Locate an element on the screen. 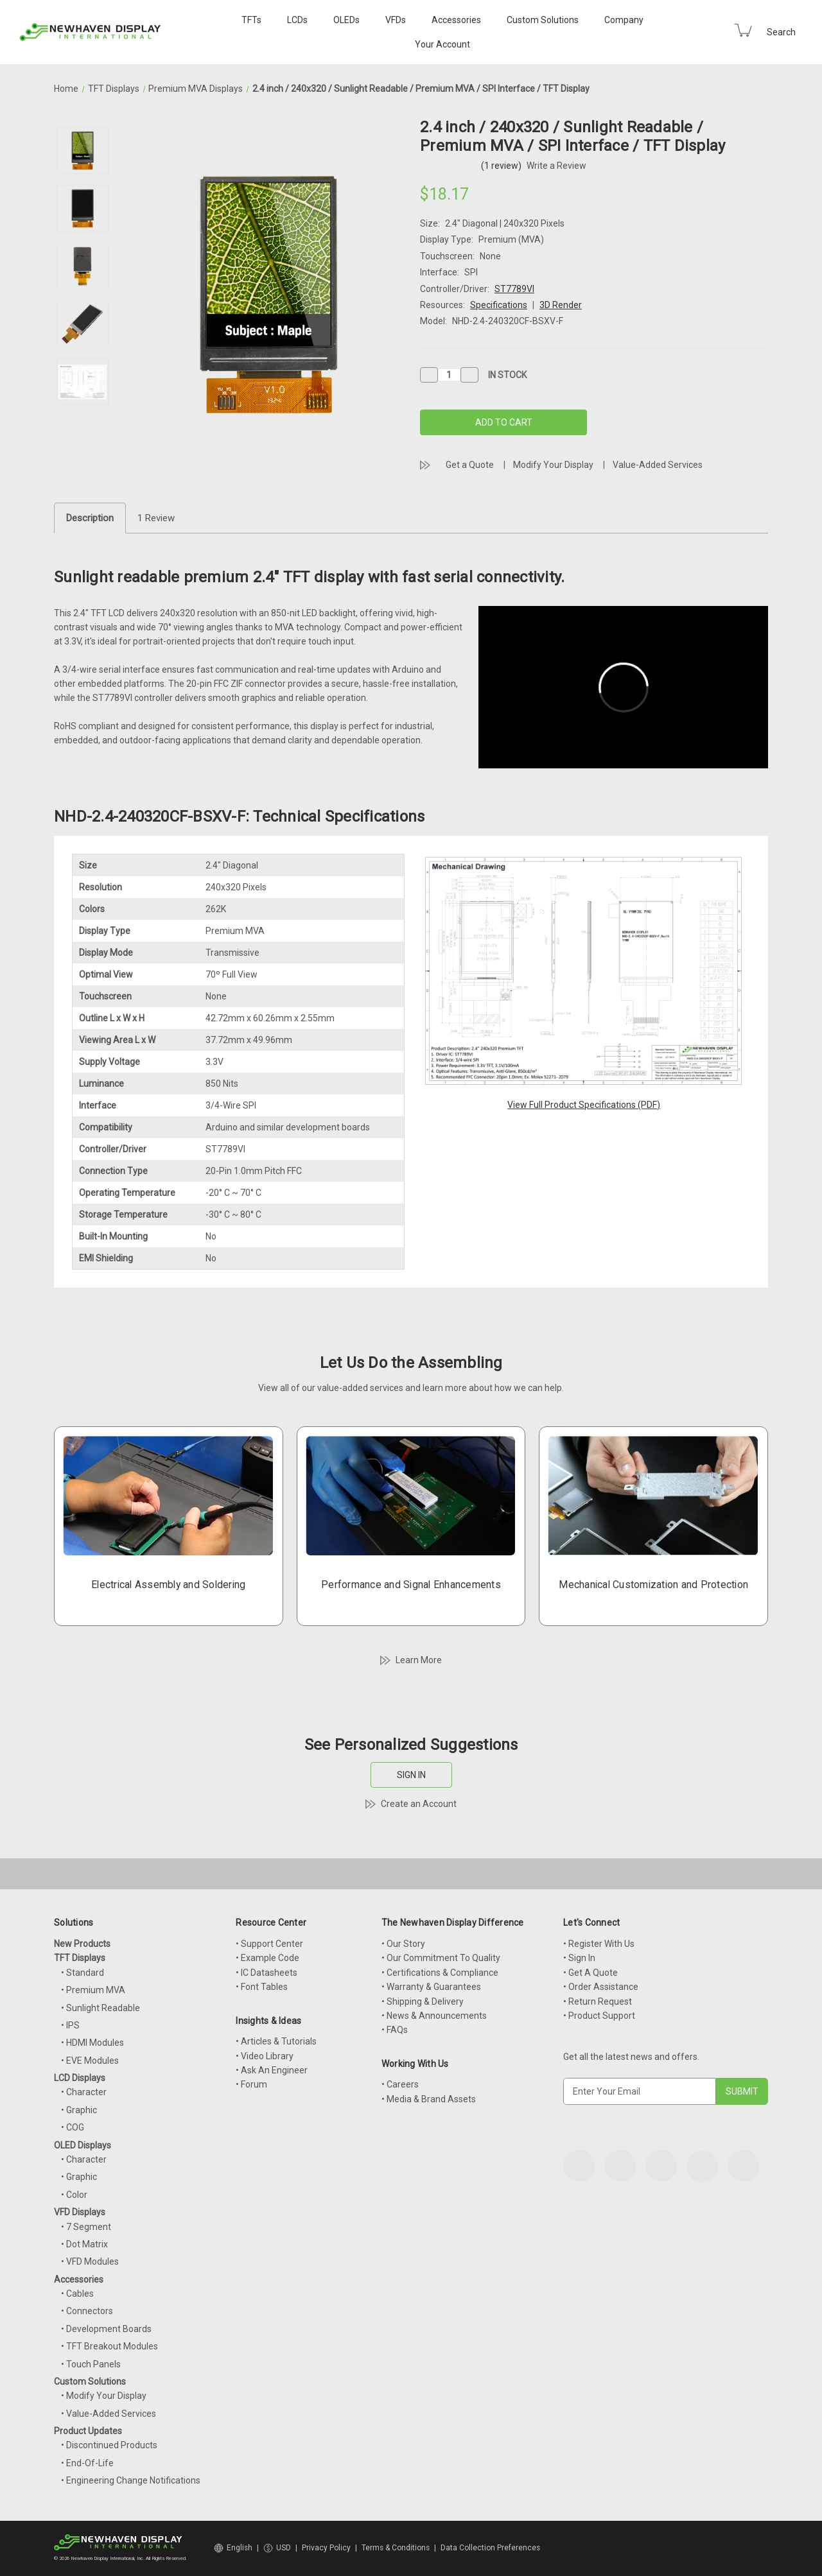 This screenshot has width=822, height=2576. • Forum is located at coordinates (251, 2084).